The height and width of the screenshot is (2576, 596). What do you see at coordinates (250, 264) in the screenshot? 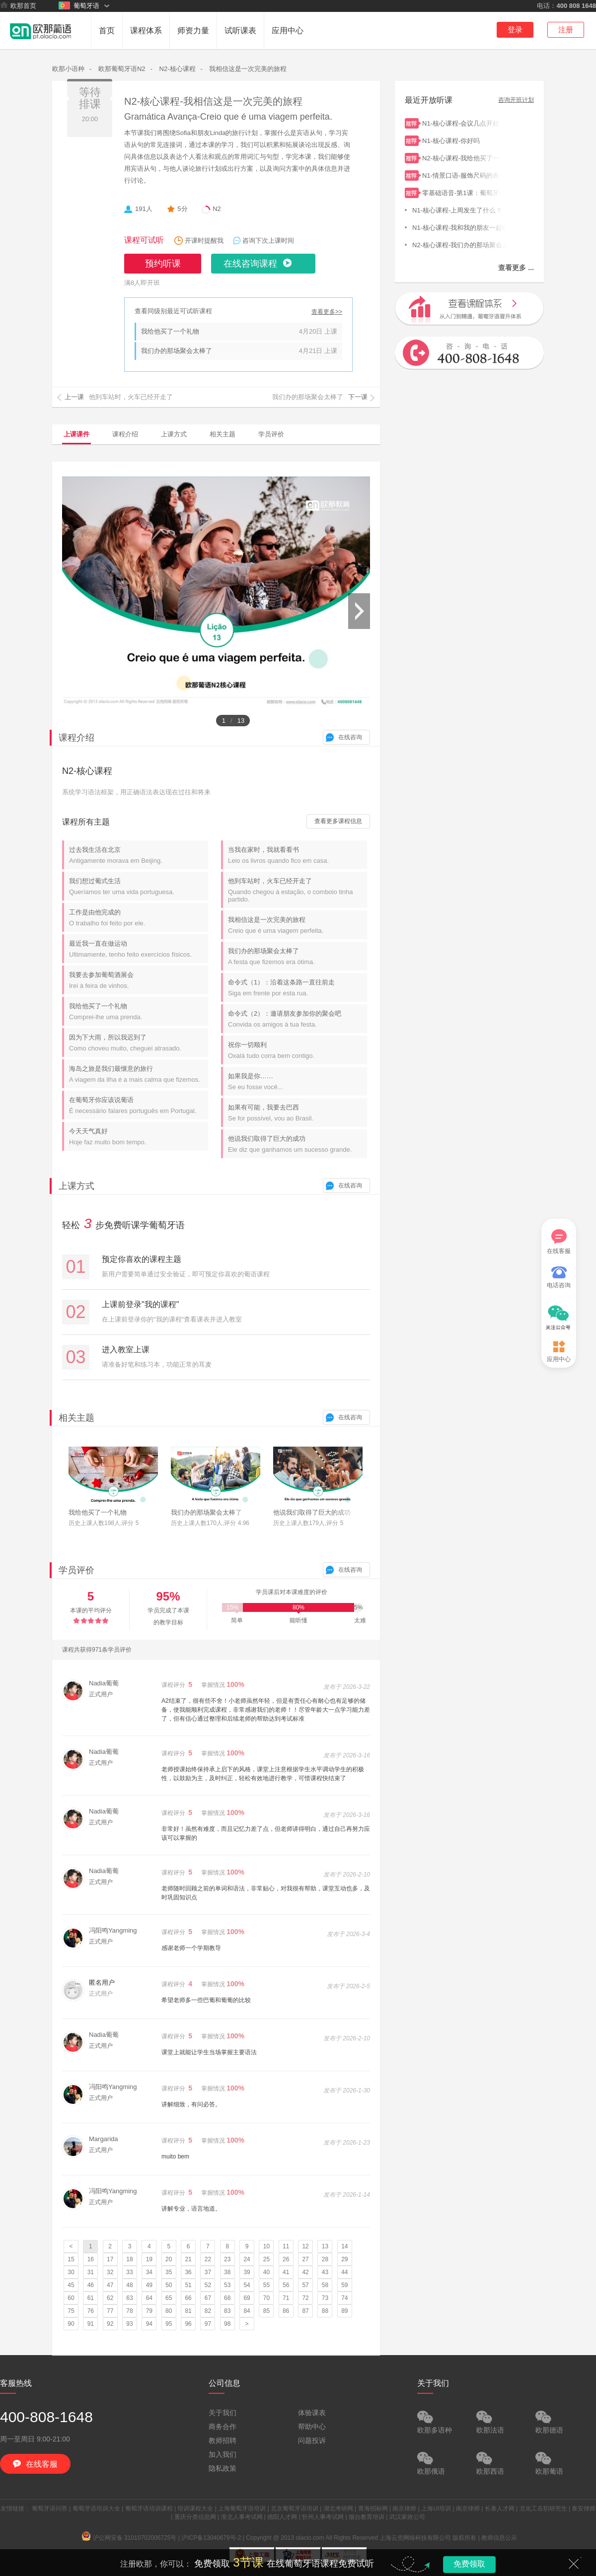
I see `在线咨询课程` at bounding box center [250, 264].